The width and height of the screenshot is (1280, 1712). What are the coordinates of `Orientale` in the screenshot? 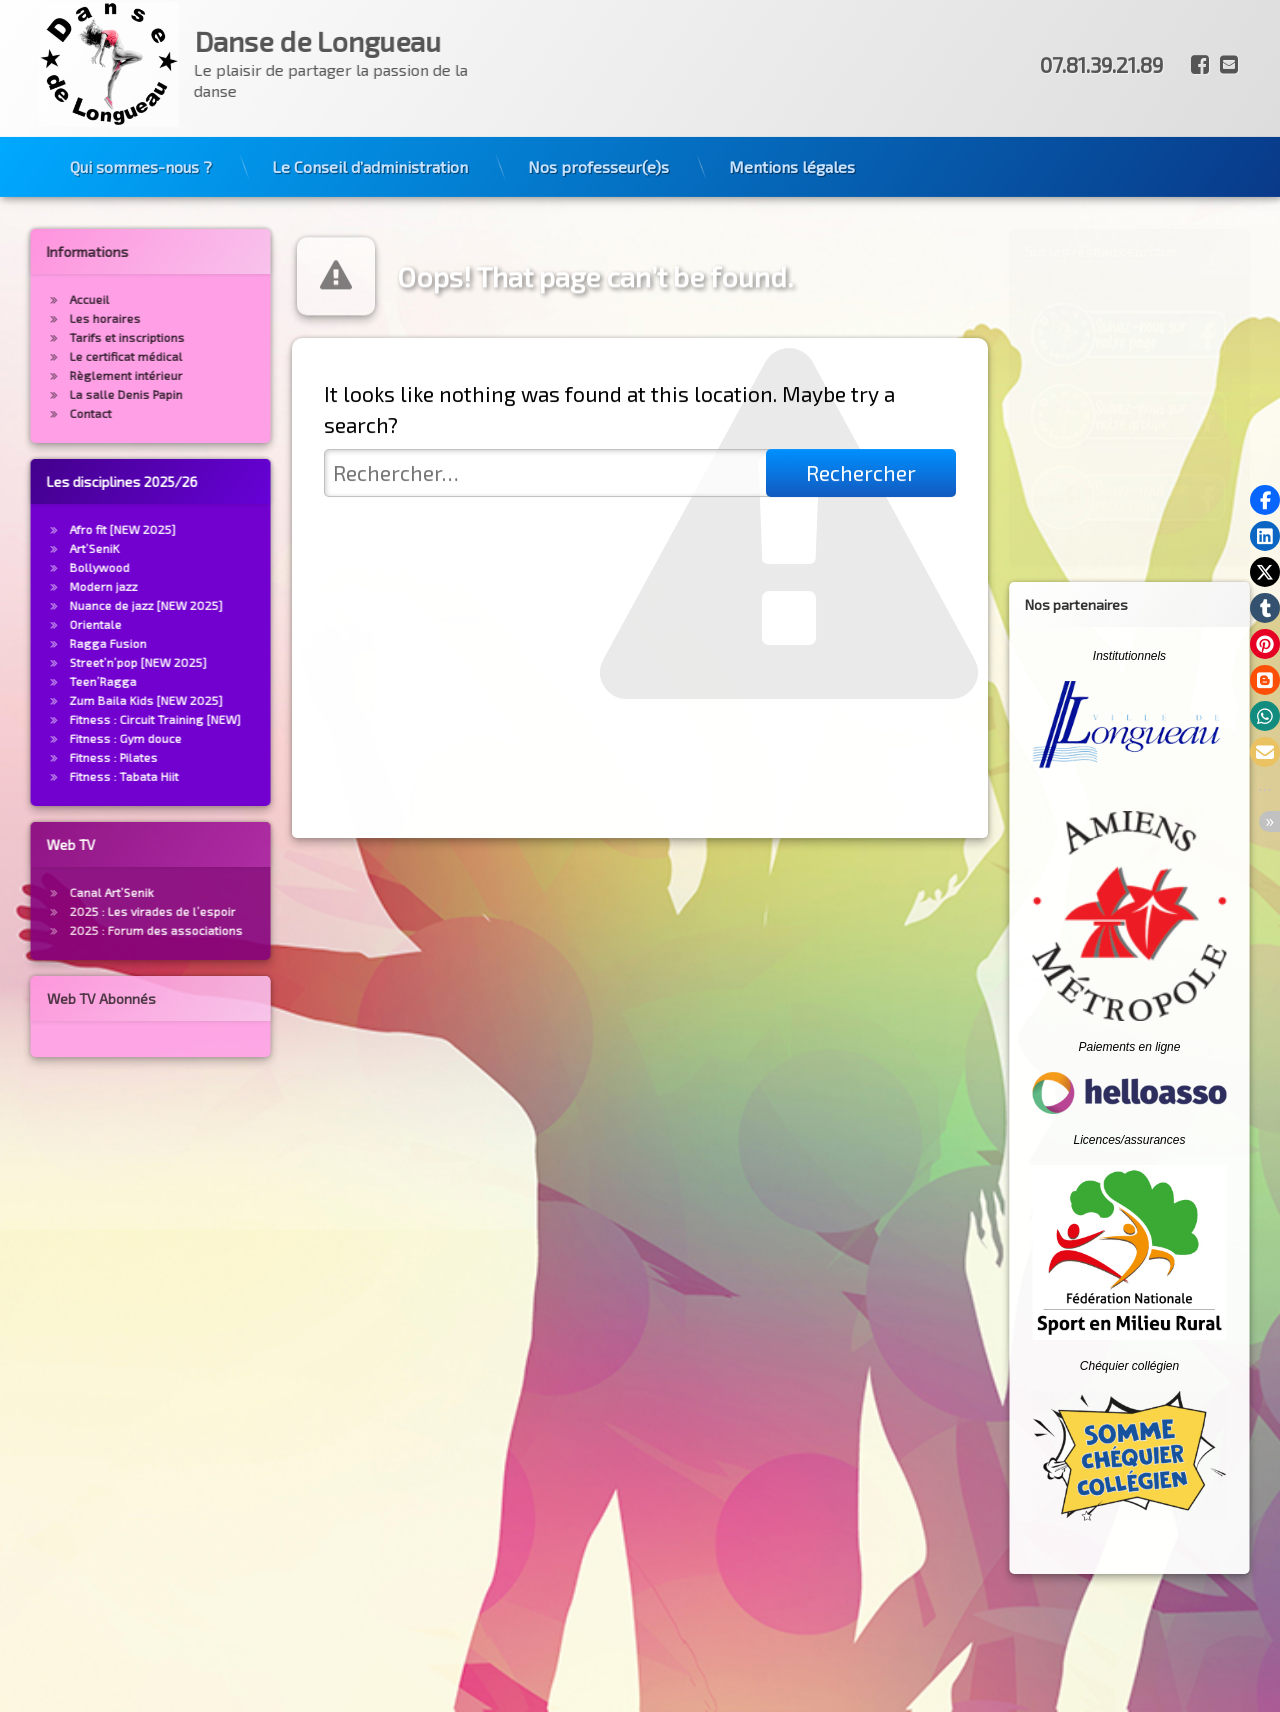 It's located at (58, 624).